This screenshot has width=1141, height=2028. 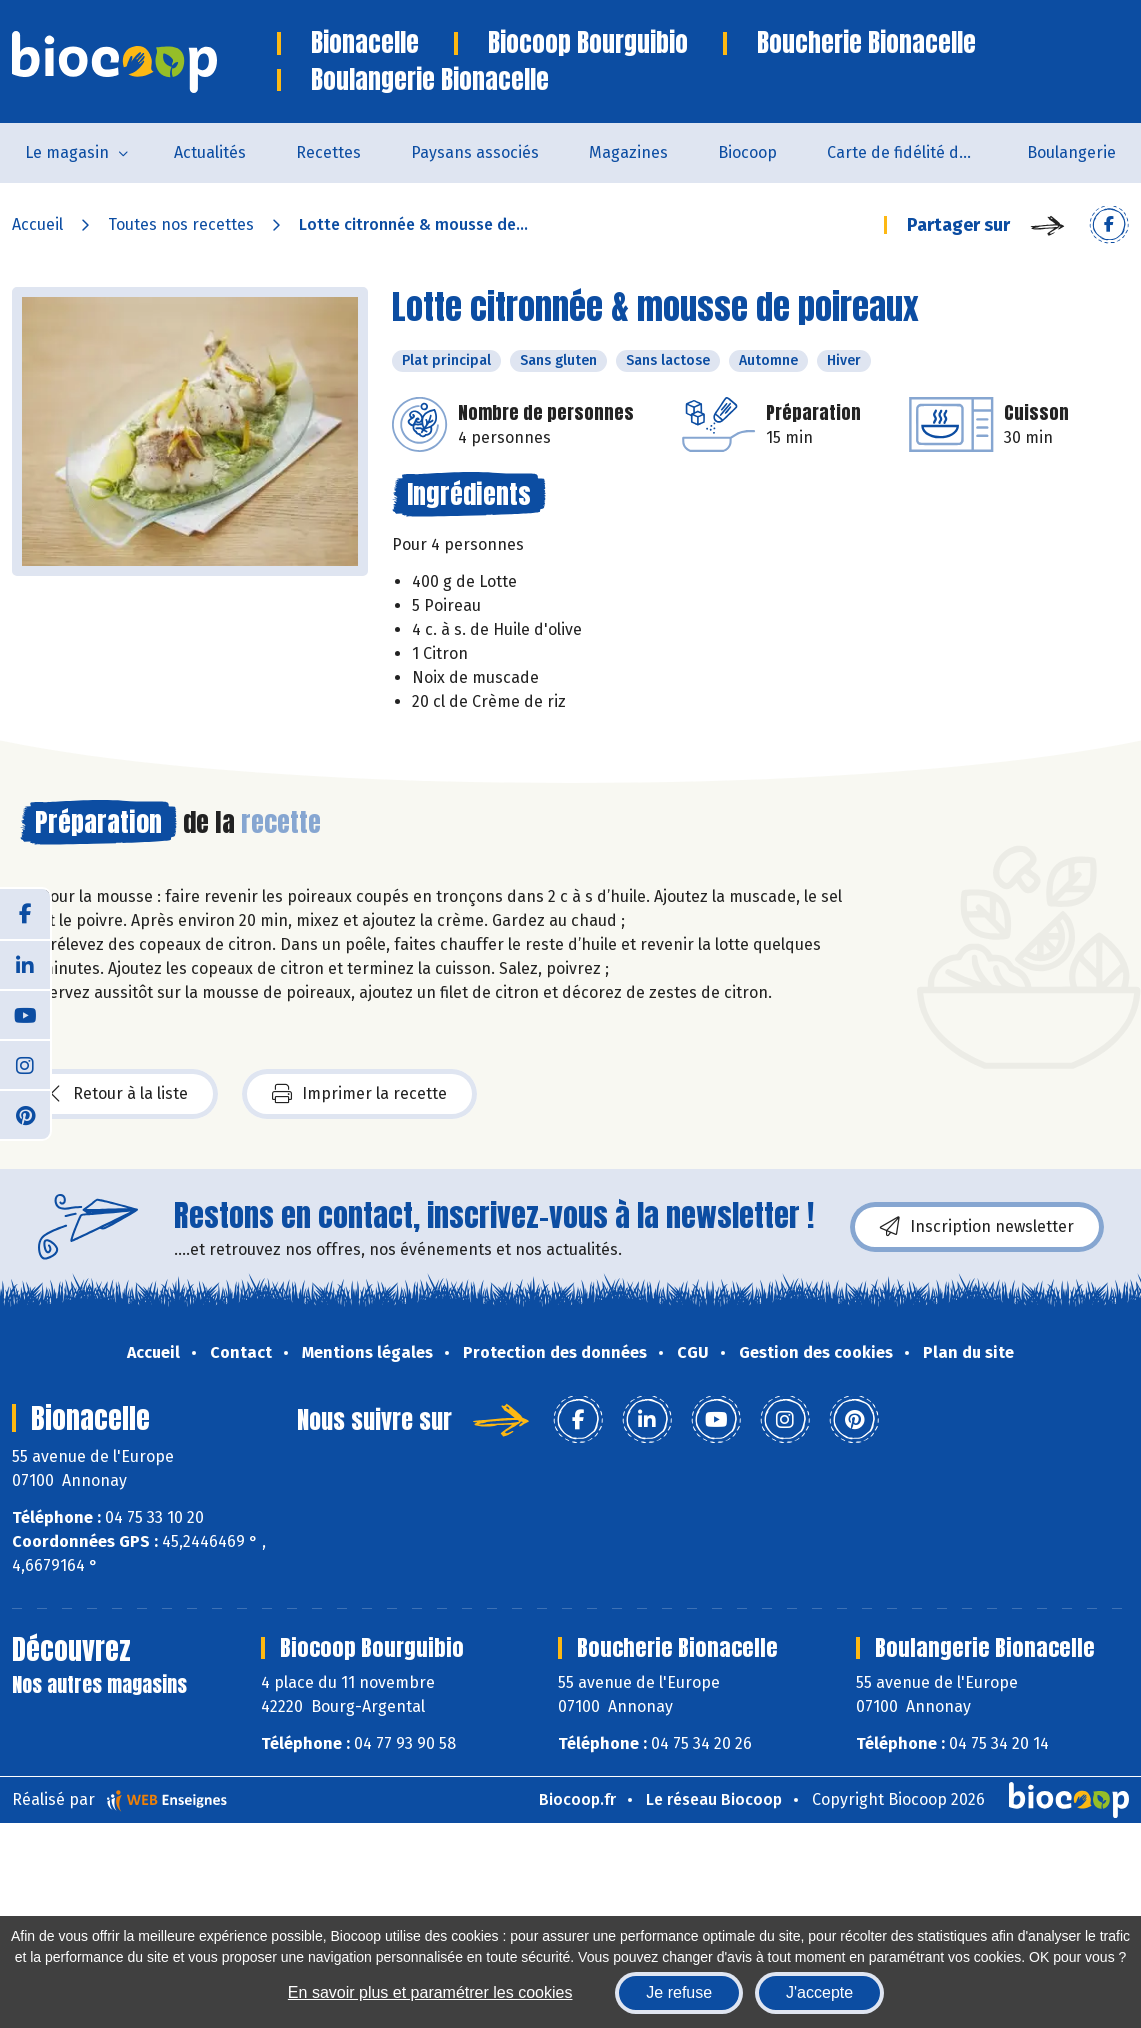 I want to click on Le magasin [button], so click(x=67, y=152).